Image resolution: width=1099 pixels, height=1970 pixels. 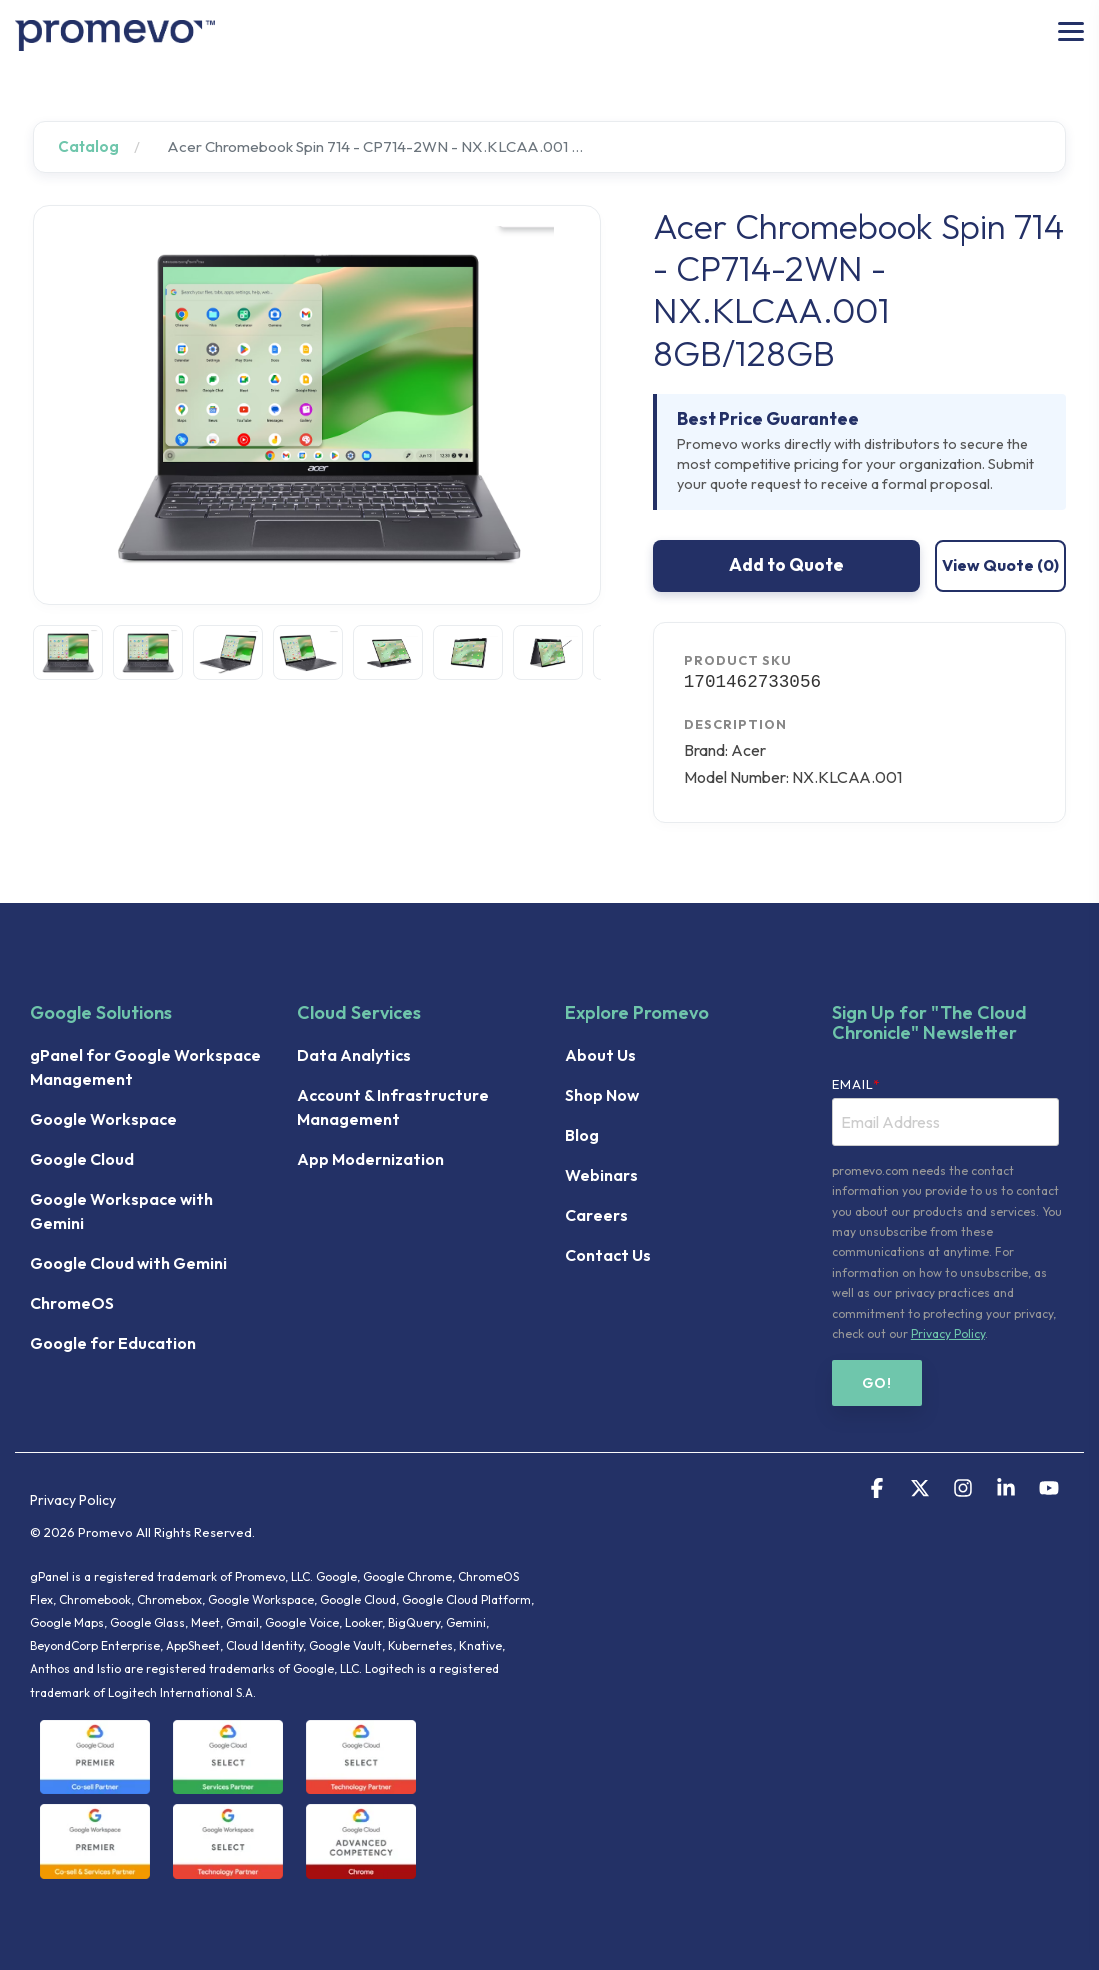 I want to click on Careers [menuitem], so click(x=596, y=1215).